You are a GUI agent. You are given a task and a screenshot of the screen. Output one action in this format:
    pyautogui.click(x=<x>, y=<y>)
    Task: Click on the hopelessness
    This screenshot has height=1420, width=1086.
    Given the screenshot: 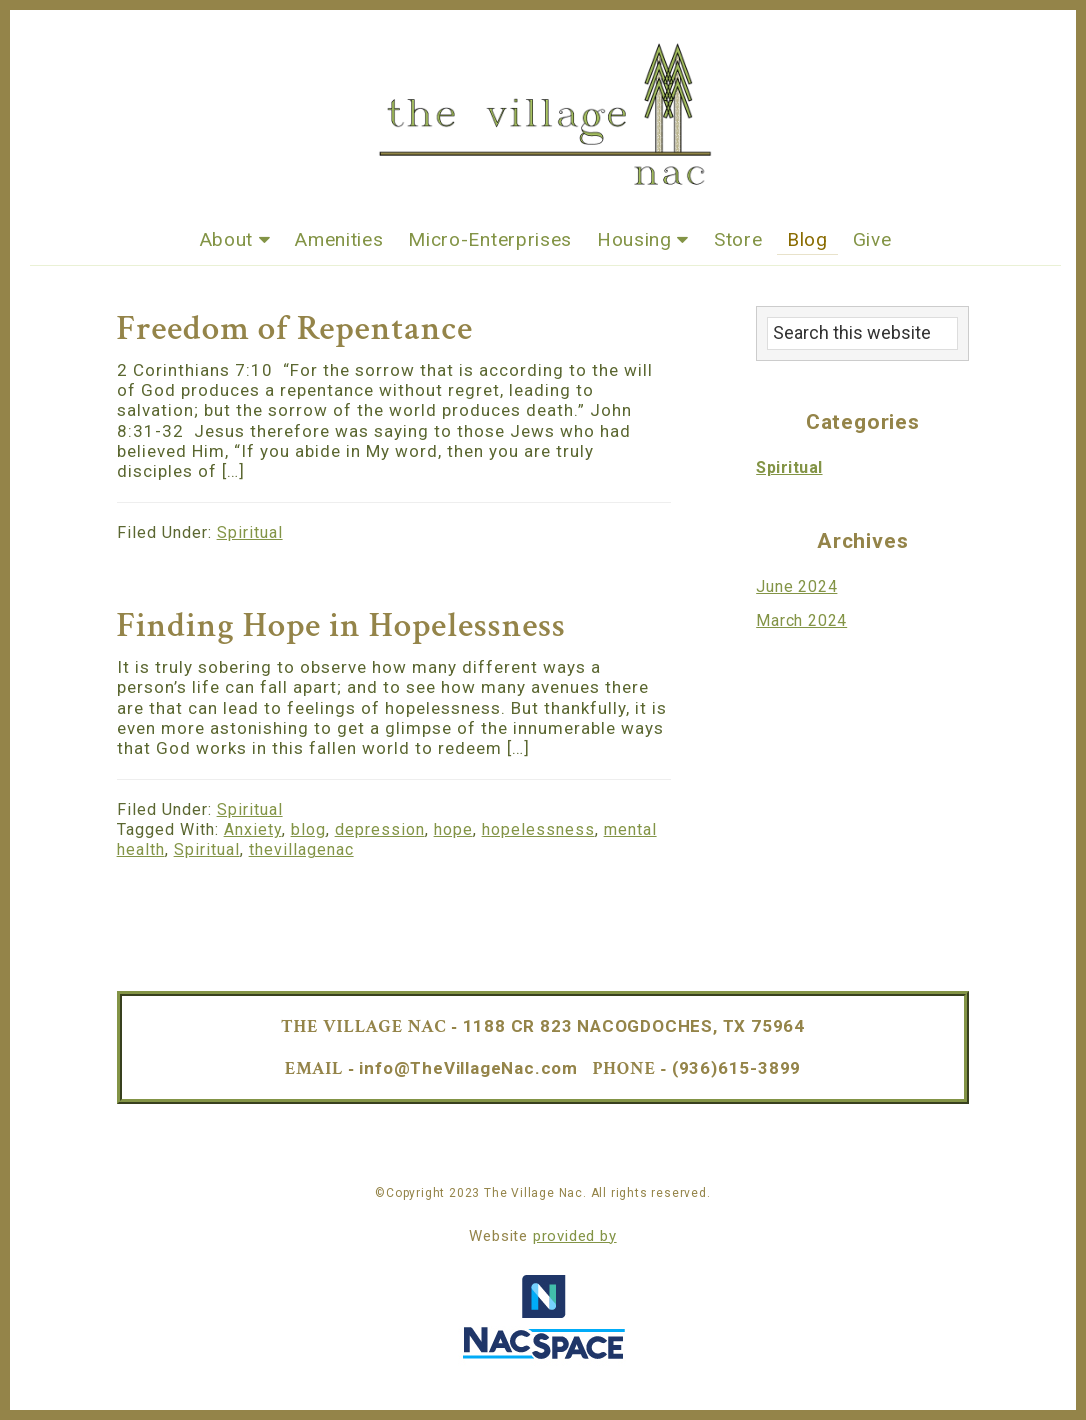 What is the action you would take?
    pyautogui.click(x=538, y=829)
    